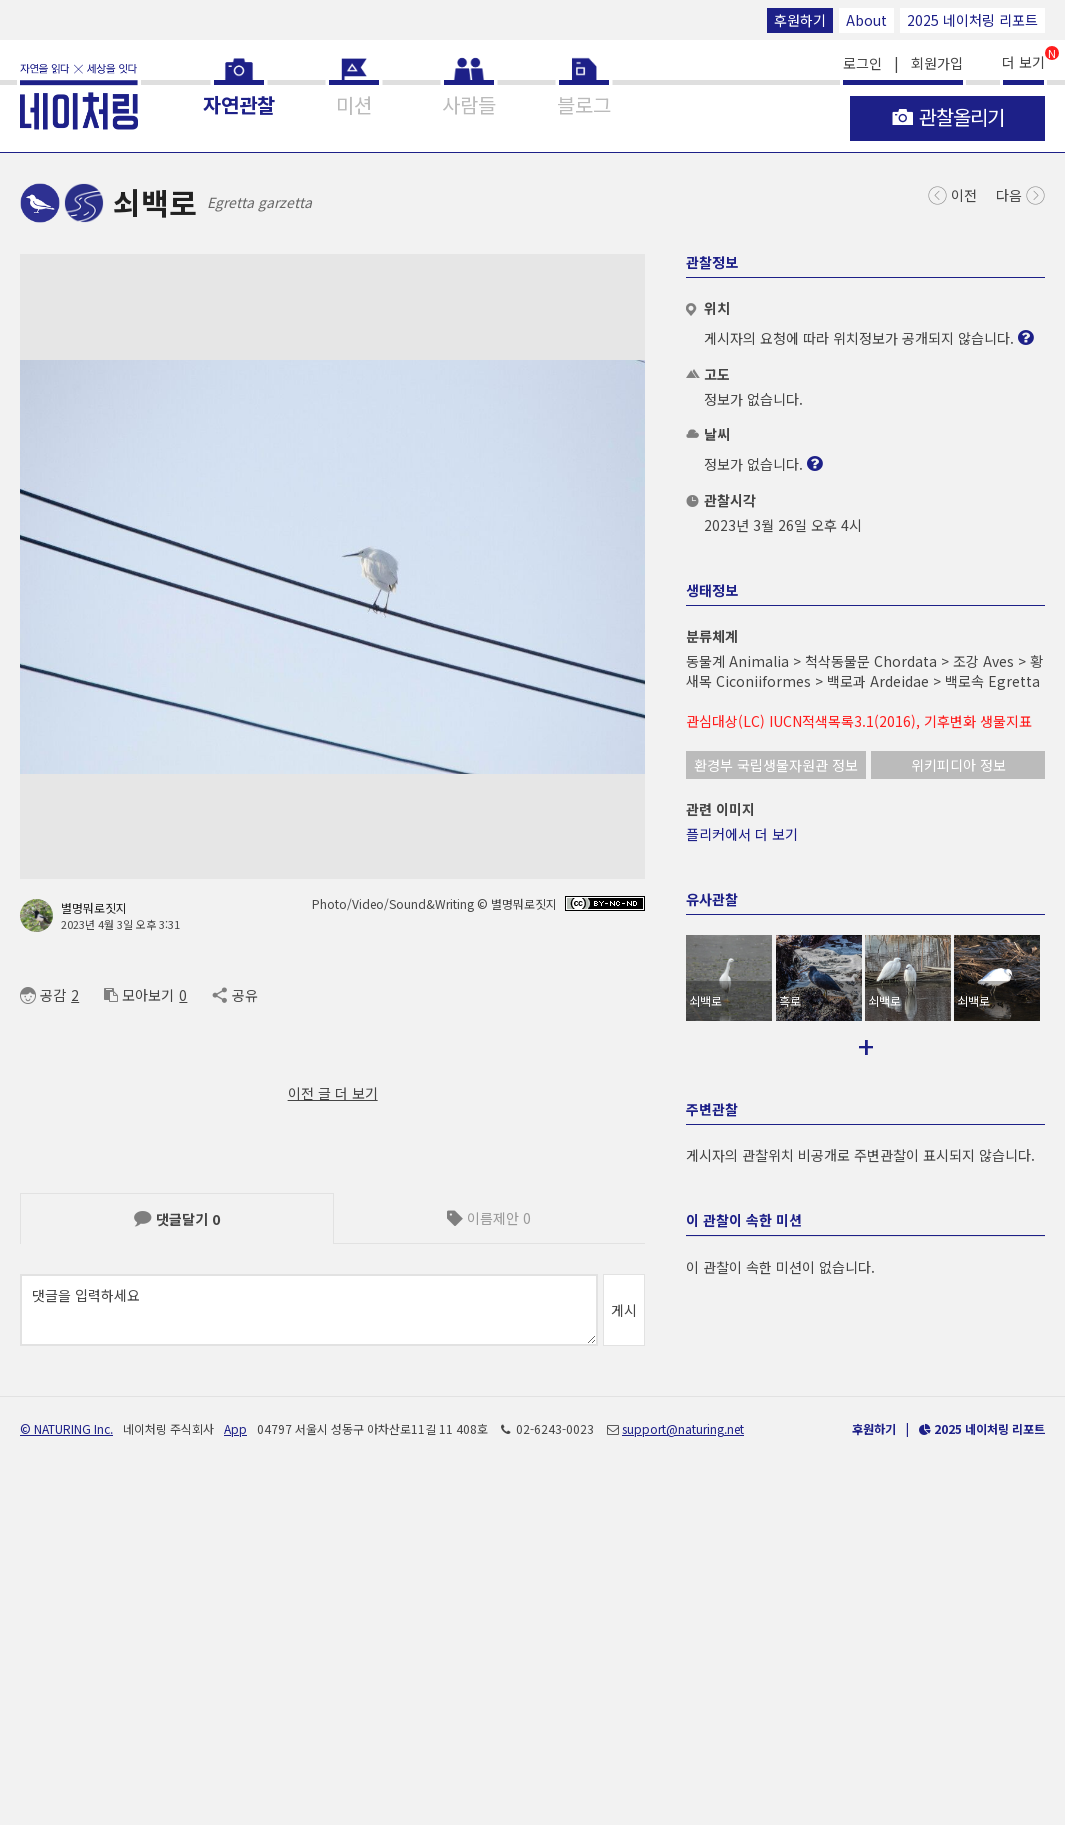  I want to click on © NATURING Inc., so click(66, 1762).